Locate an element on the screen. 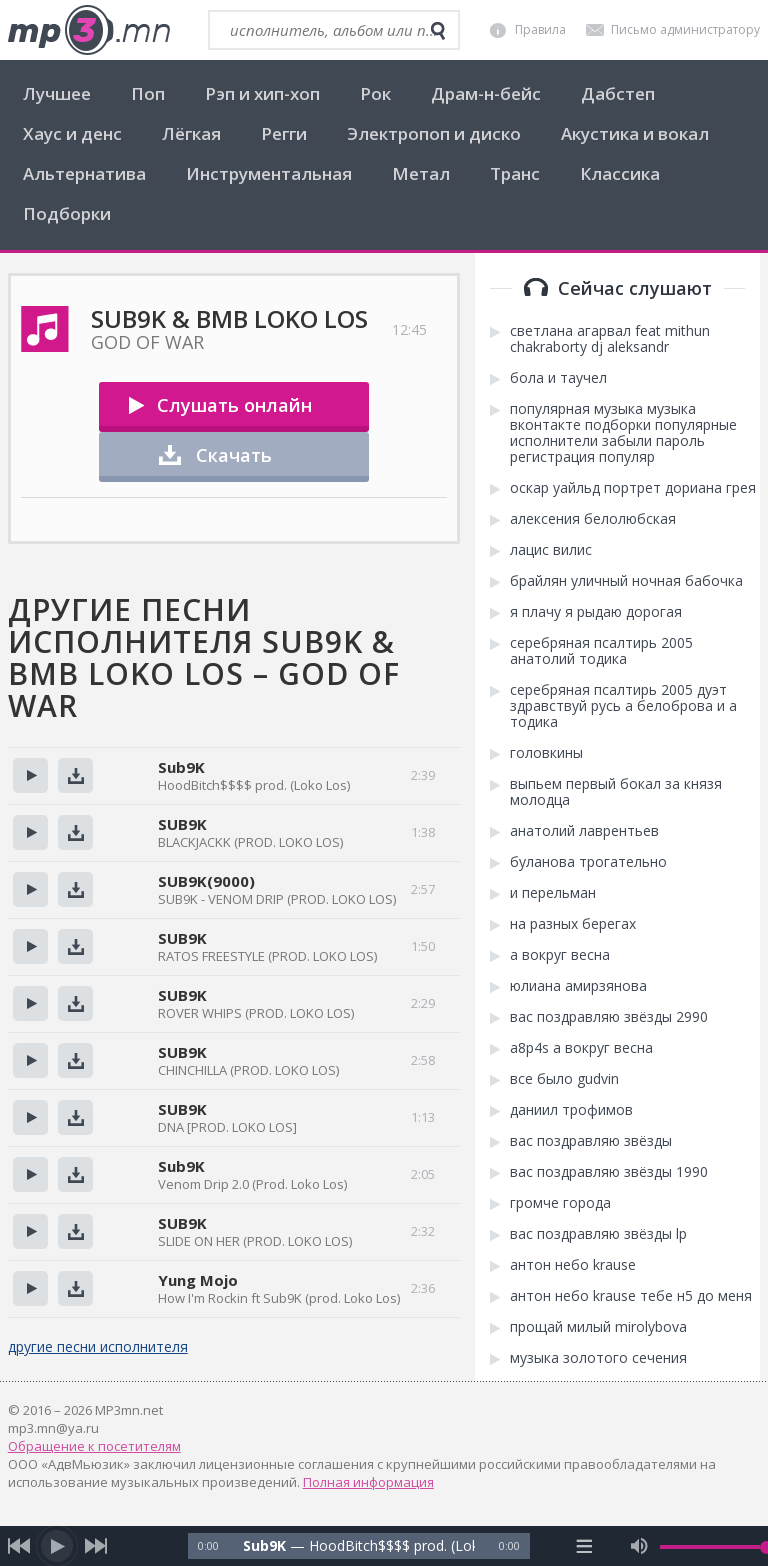 The width and height of the screenshot is (768, 1566). Скачать is located at coordinates (234, 455).